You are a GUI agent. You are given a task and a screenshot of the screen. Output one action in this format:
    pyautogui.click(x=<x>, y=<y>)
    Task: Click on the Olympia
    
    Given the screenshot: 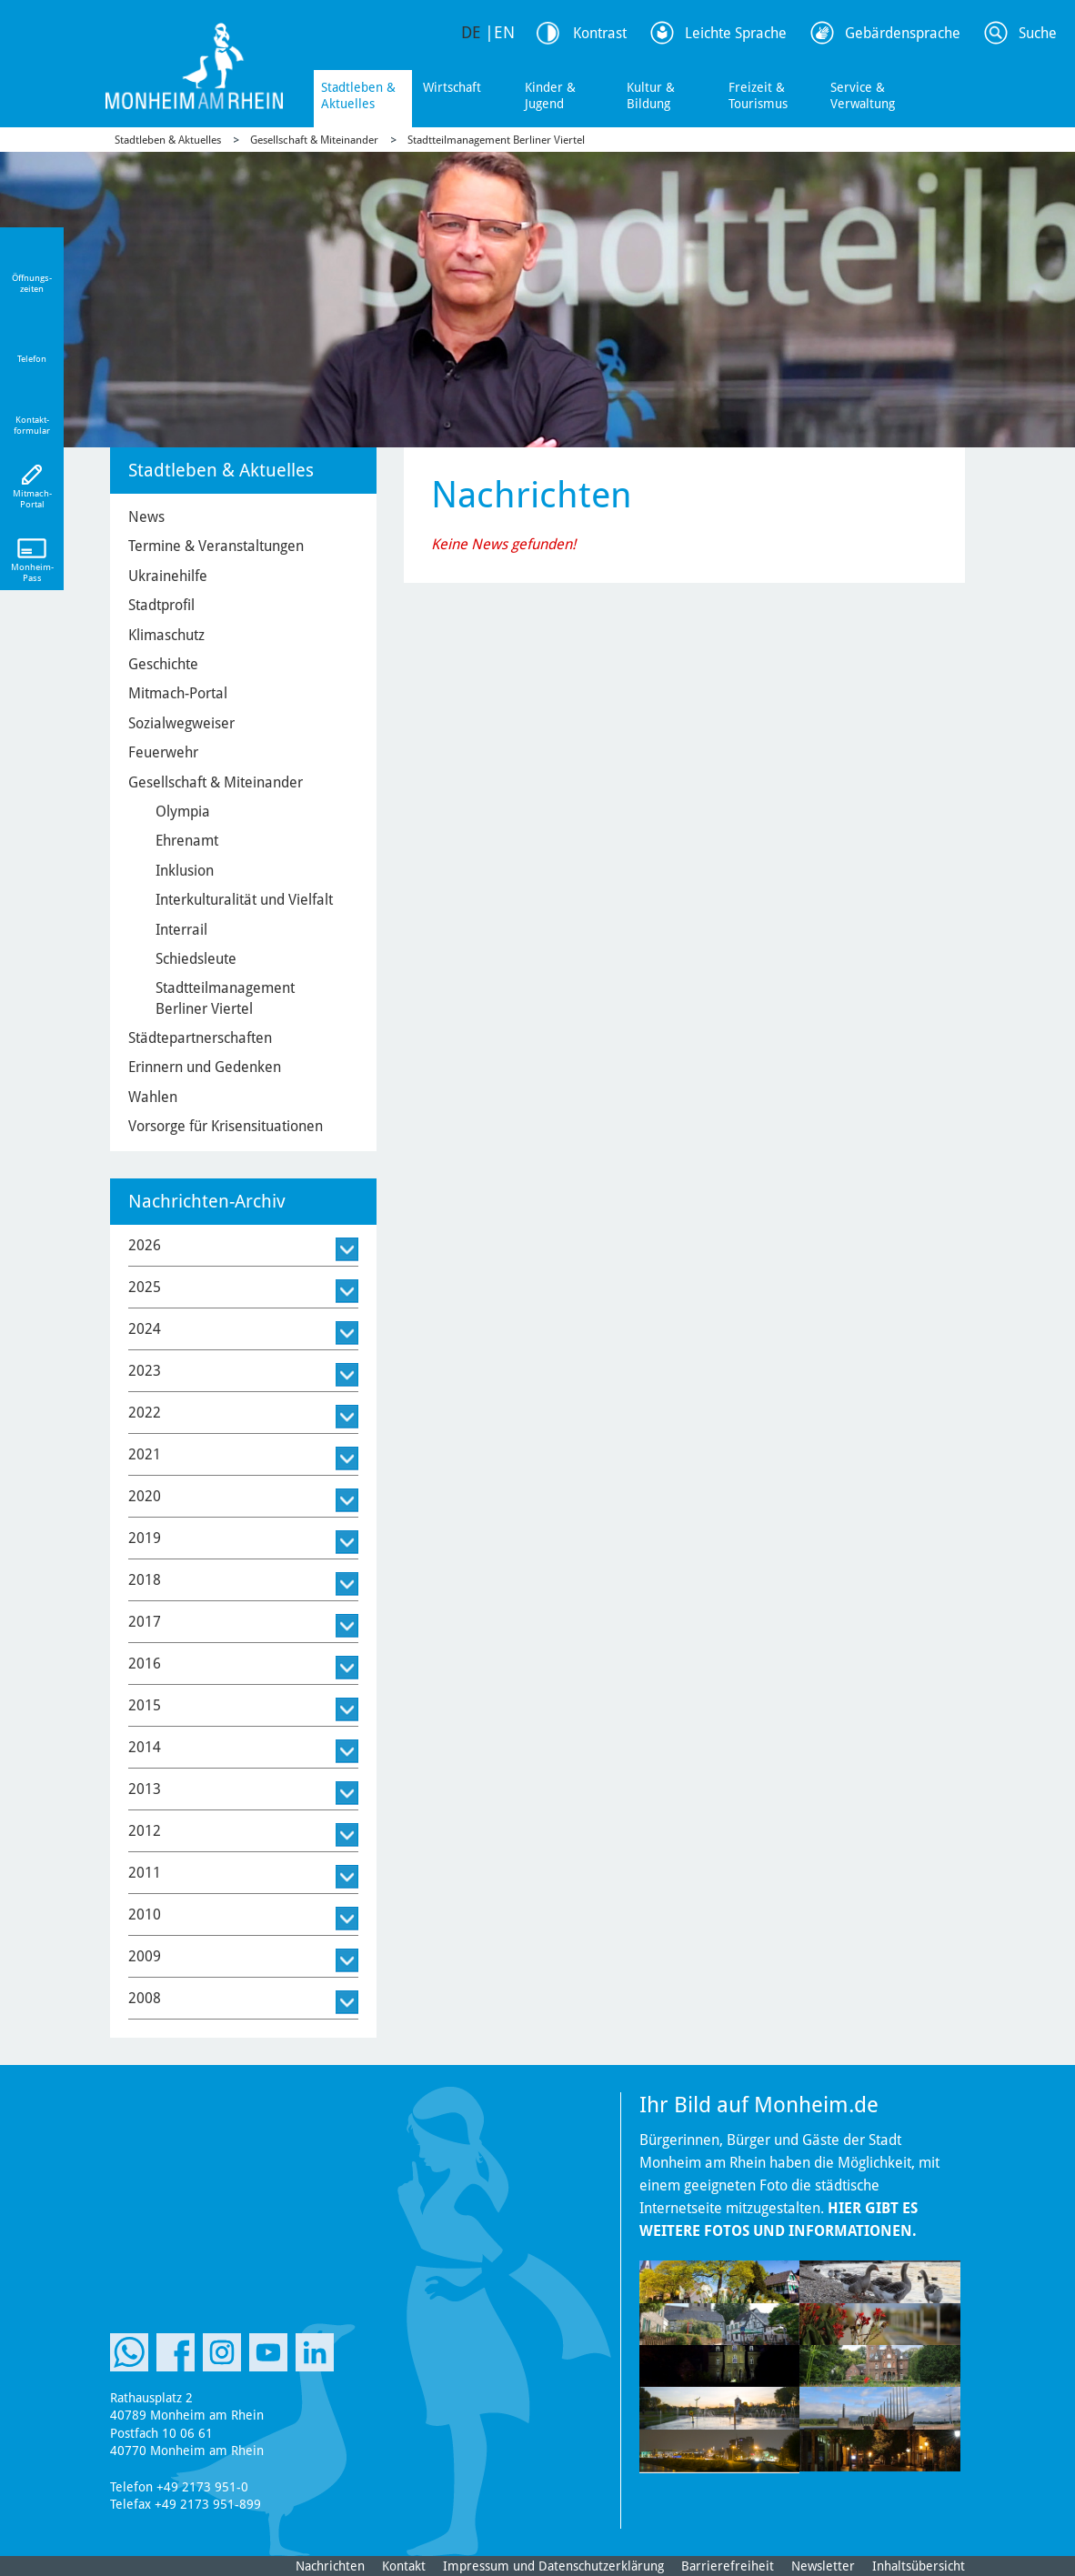 What is the action you would take?
    pyautogui.click(x=183, y=811)
    